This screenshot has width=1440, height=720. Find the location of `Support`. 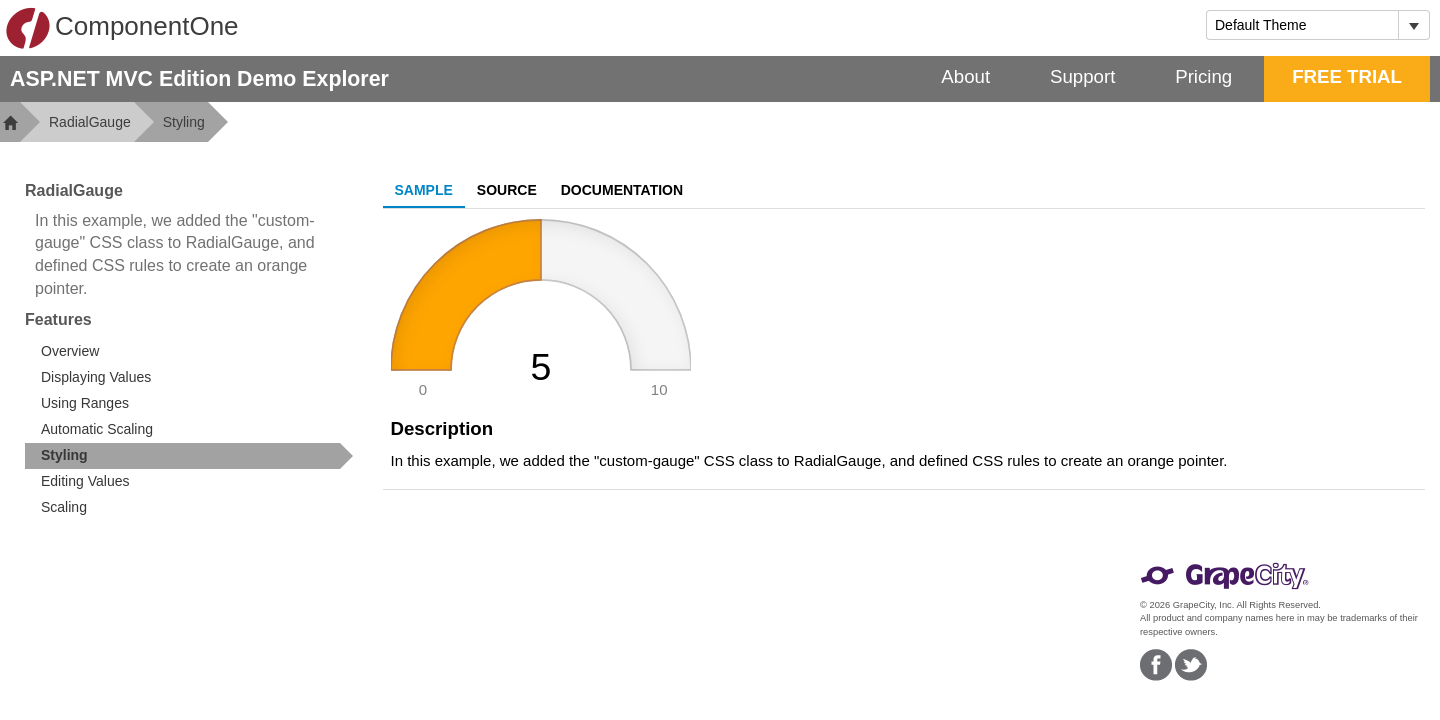

Support is located at coordinates (1082, 76).